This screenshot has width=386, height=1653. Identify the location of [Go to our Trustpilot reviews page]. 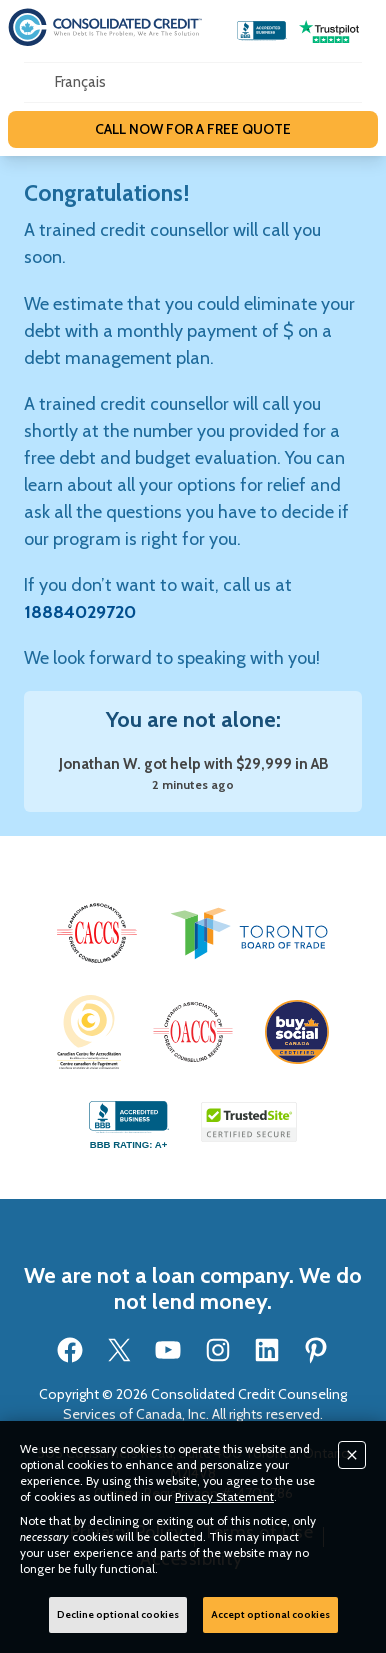
(329, 31).